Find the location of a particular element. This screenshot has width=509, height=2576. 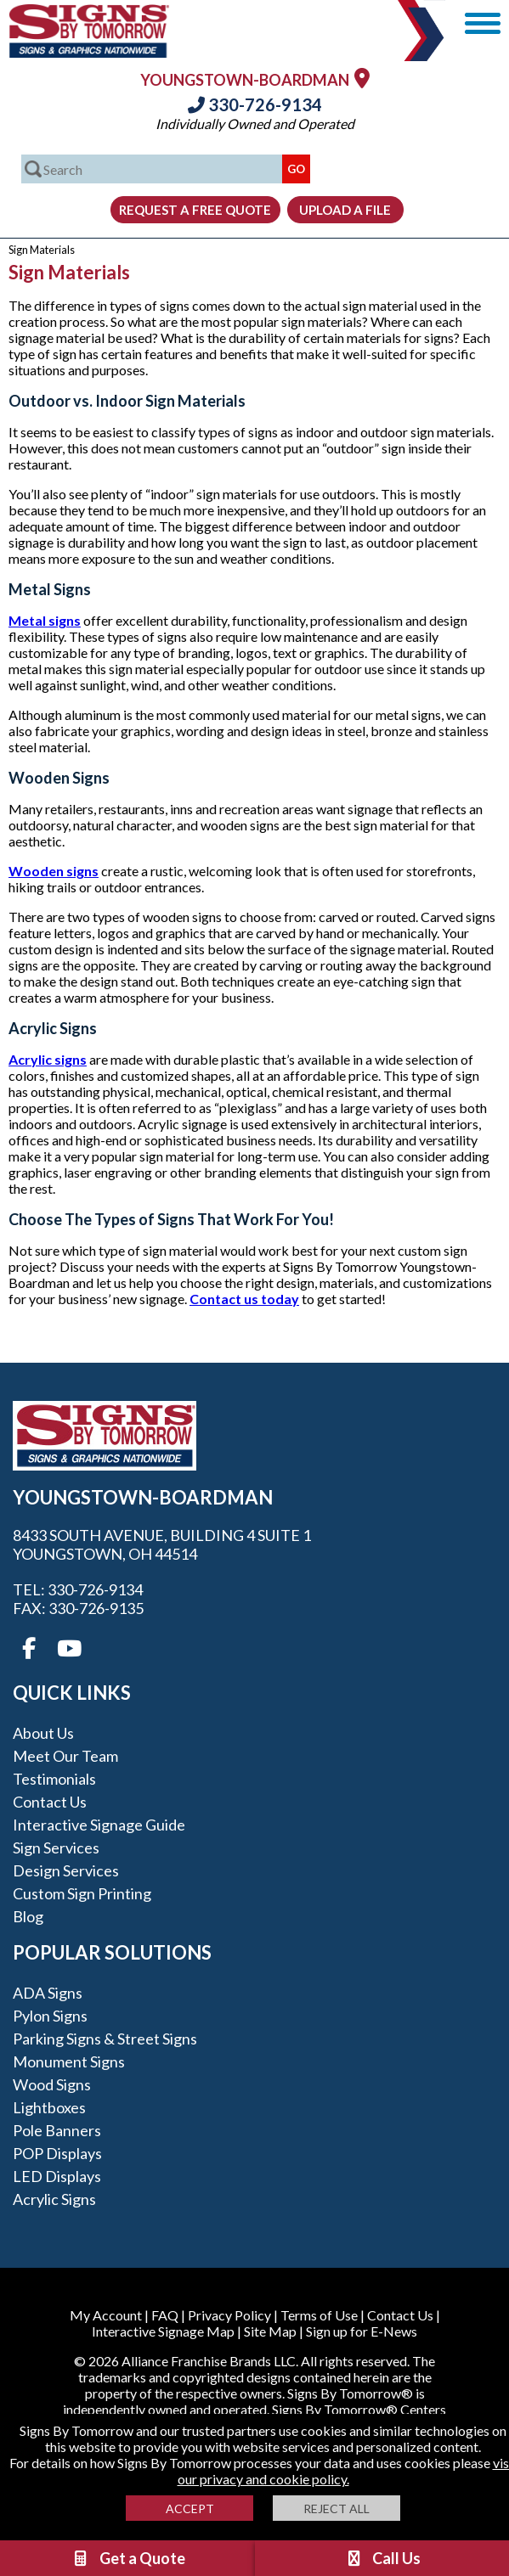

Sign up for E-News is located at coordinates (361, 2331).